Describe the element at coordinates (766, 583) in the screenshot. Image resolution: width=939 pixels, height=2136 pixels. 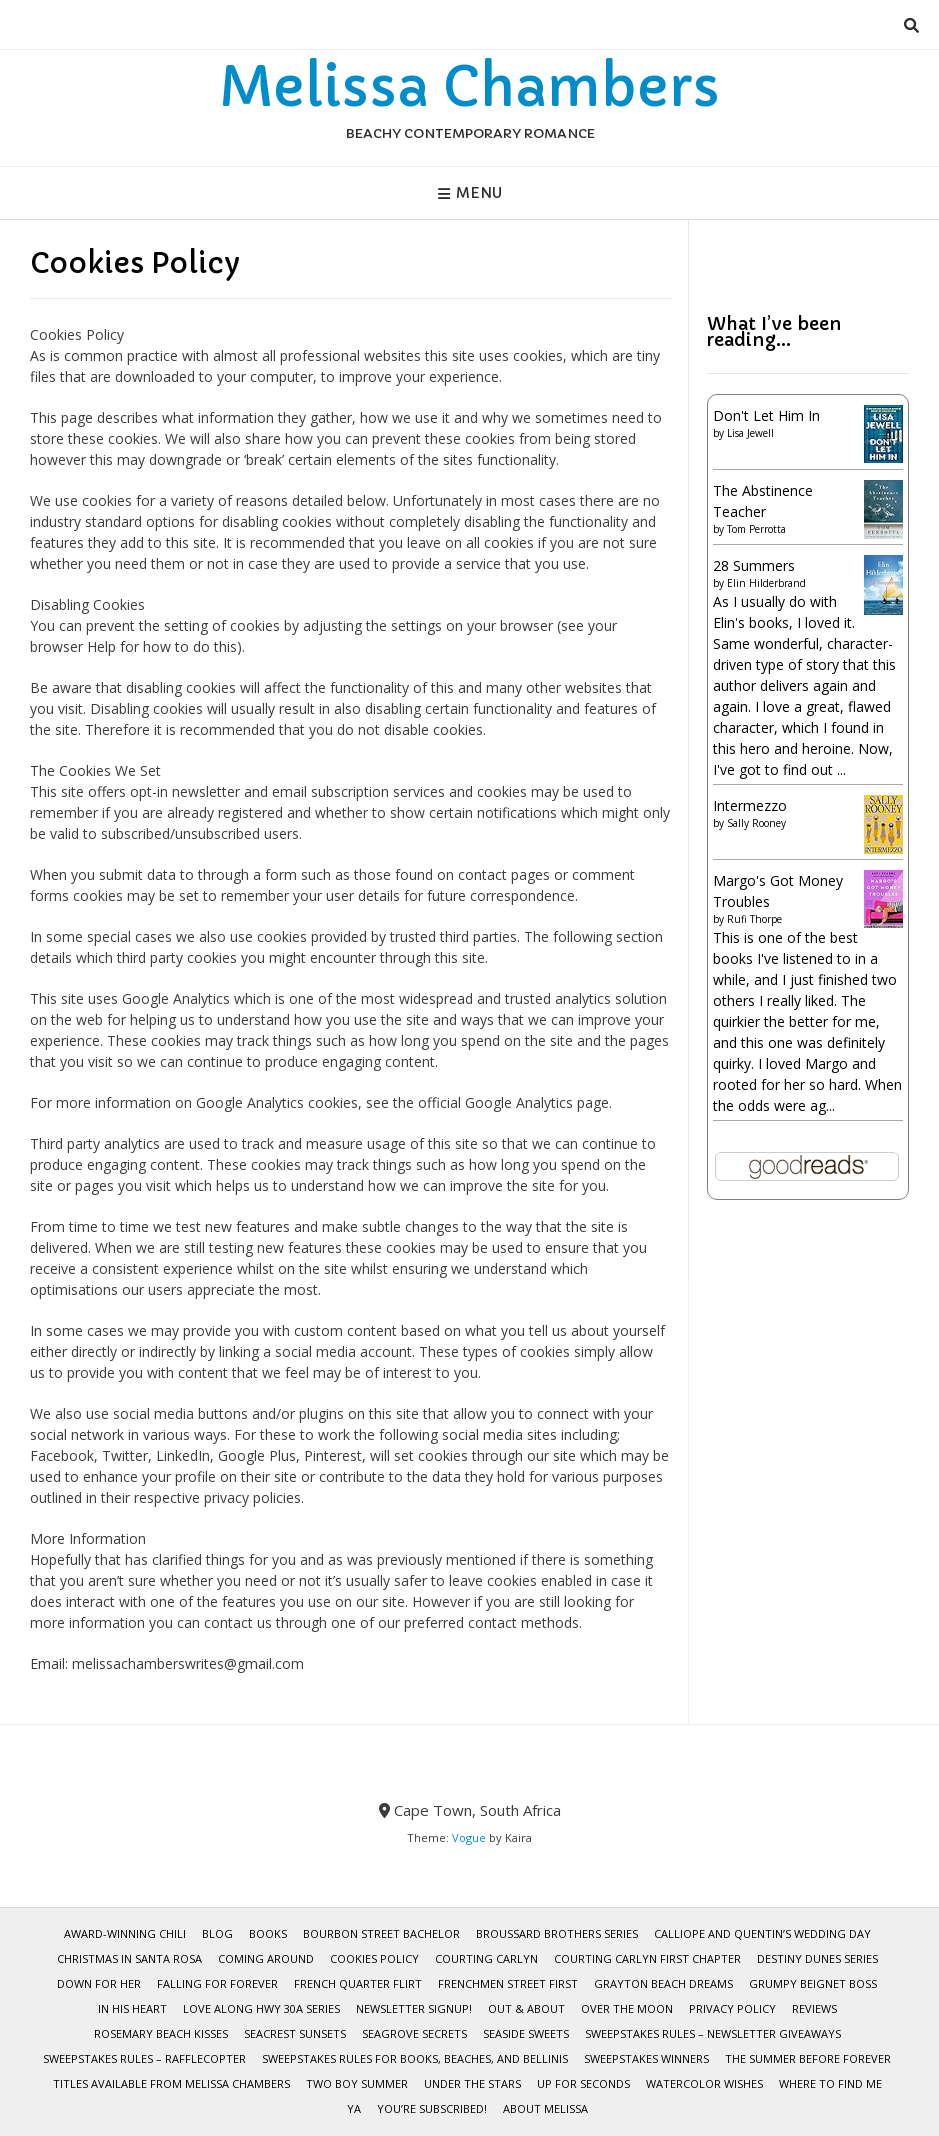
I see `Elin Hilderbrand` at that location.